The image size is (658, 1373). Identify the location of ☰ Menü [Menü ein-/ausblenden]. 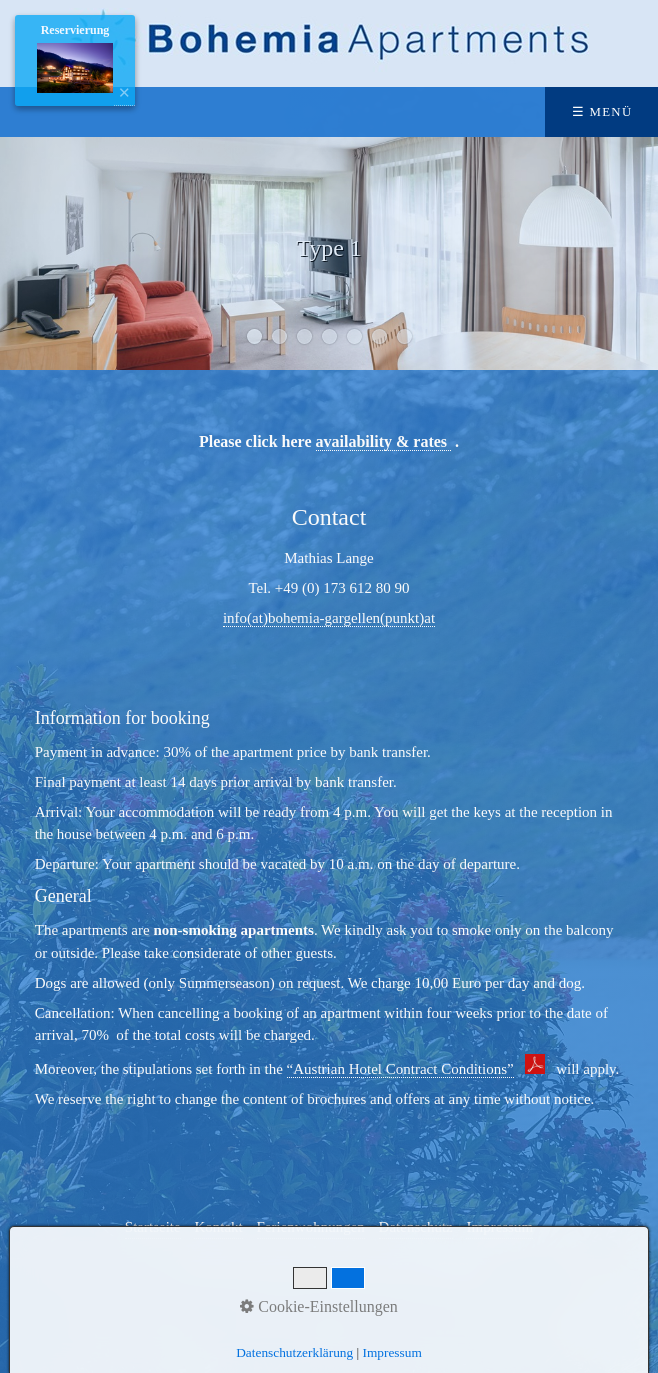
(602, 112).